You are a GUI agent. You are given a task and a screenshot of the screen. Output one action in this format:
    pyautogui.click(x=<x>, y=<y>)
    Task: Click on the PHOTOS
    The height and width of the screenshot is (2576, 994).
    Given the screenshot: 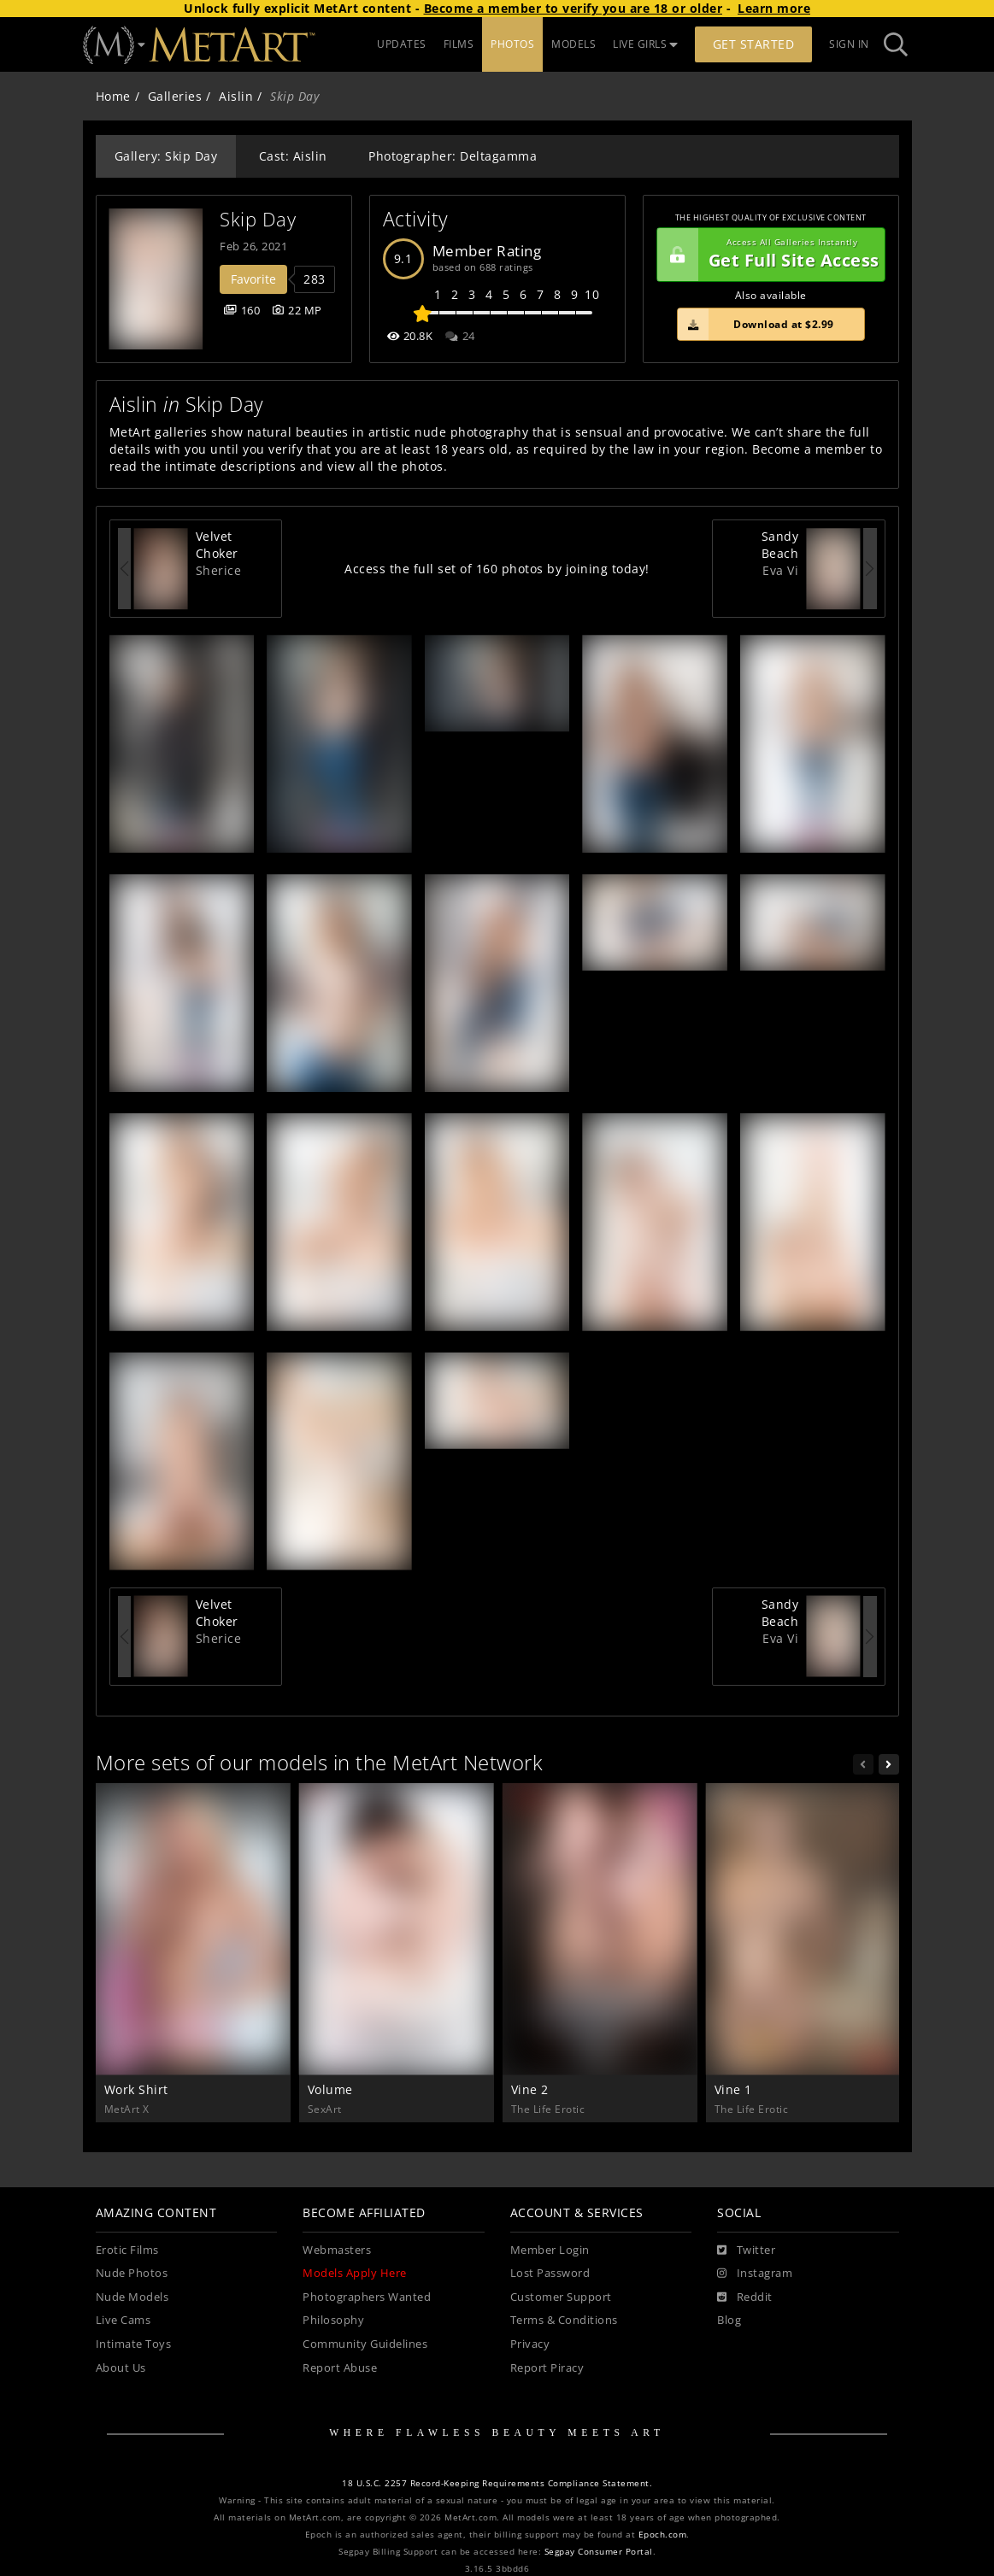 What is the action you would take?
    pyautogui.click(x=512, y=44)
    